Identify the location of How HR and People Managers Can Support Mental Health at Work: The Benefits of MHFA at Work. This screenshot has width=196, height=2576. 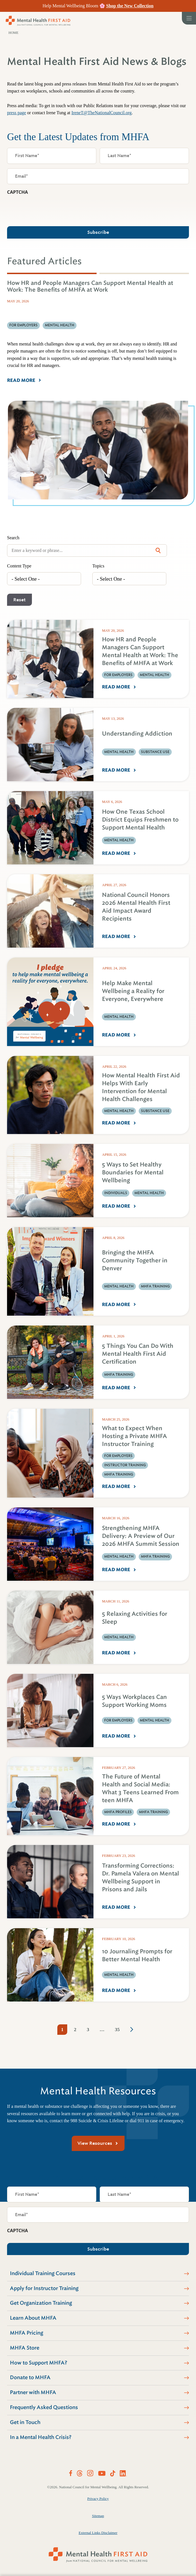
(140, 651).